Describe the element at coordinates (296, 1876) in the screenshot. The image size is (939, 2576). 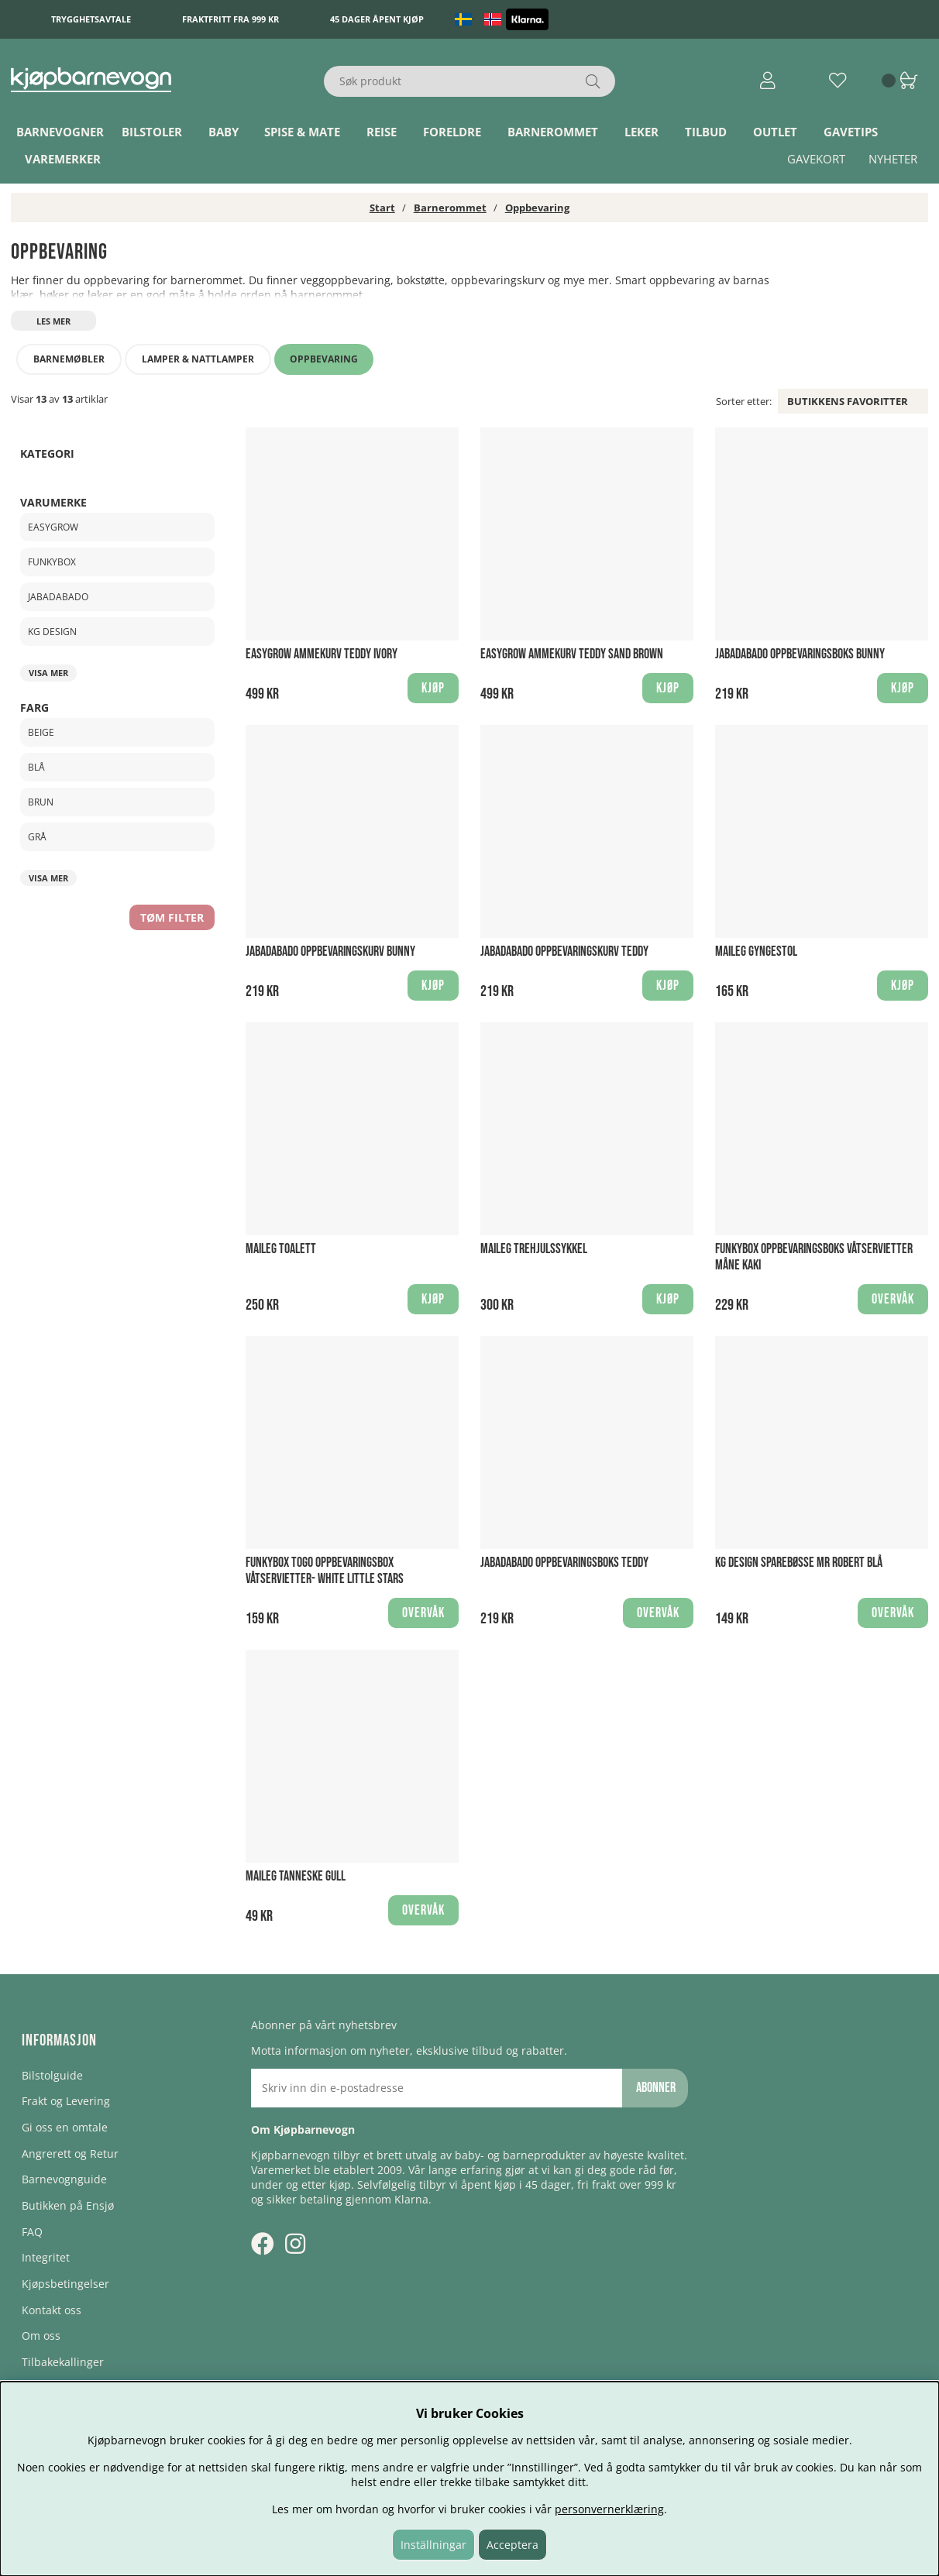
I see `Maileg Tanneske Gull` at that location.